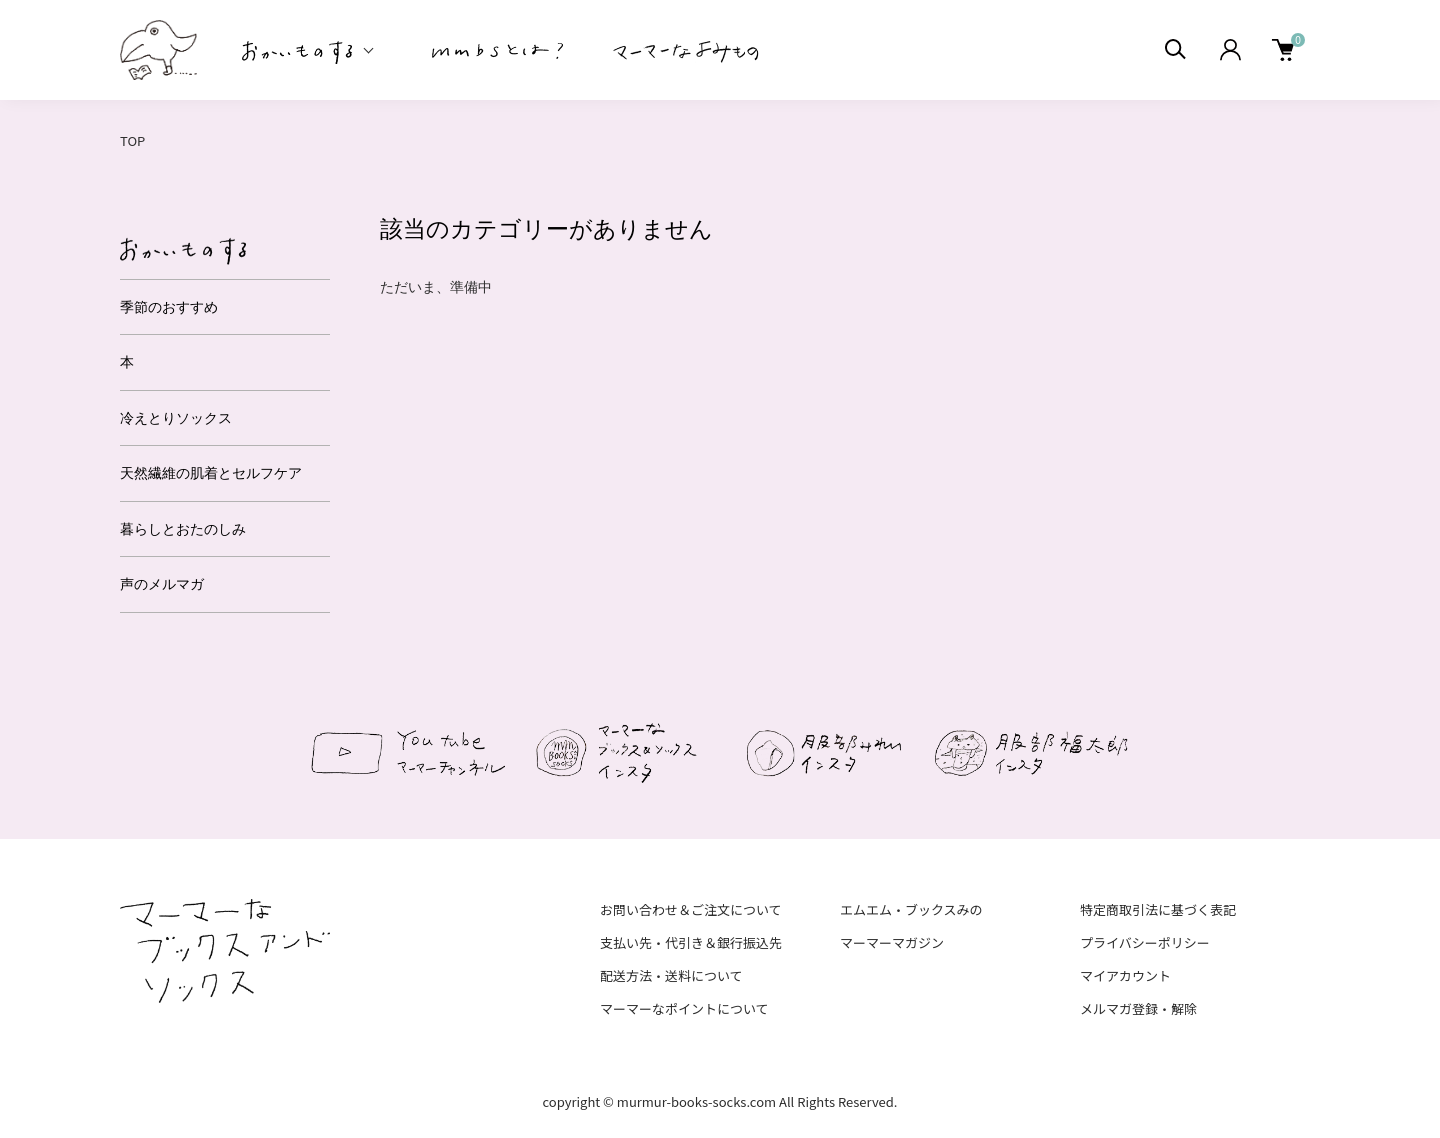 This screenshot has width=1440, height=1138. What do you see at coordinates (132, 140) in the screenshot?
I see `TOP` at bounding box center [132, 140].